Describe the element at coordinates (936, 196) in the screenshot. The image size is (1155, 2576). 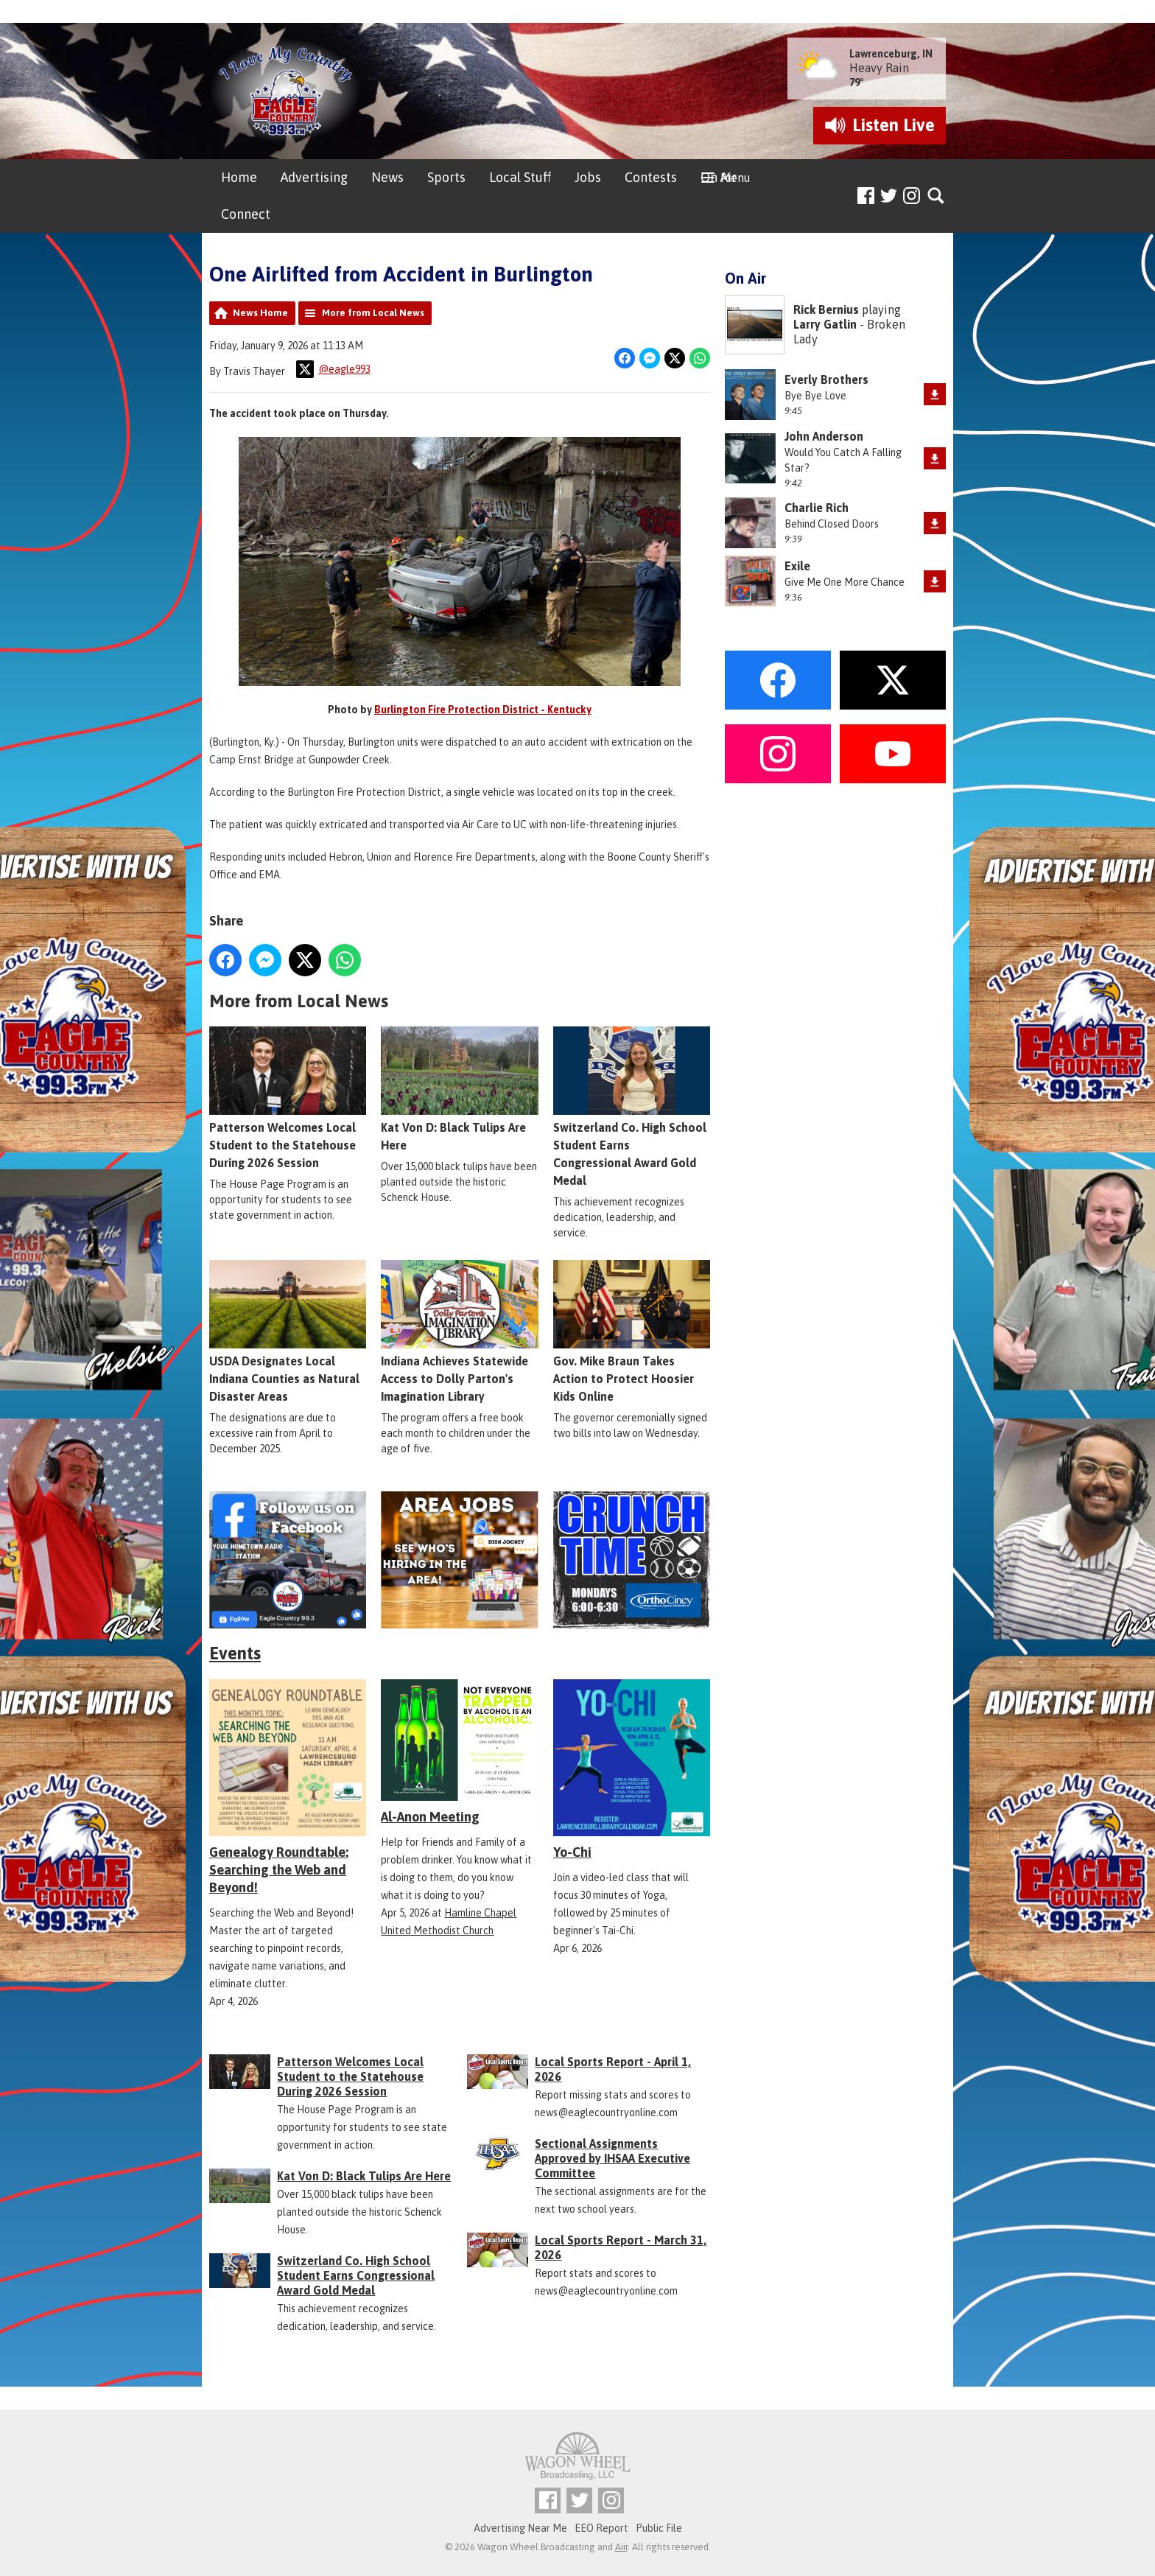
I see `Toggle Search Visibility` at that location.